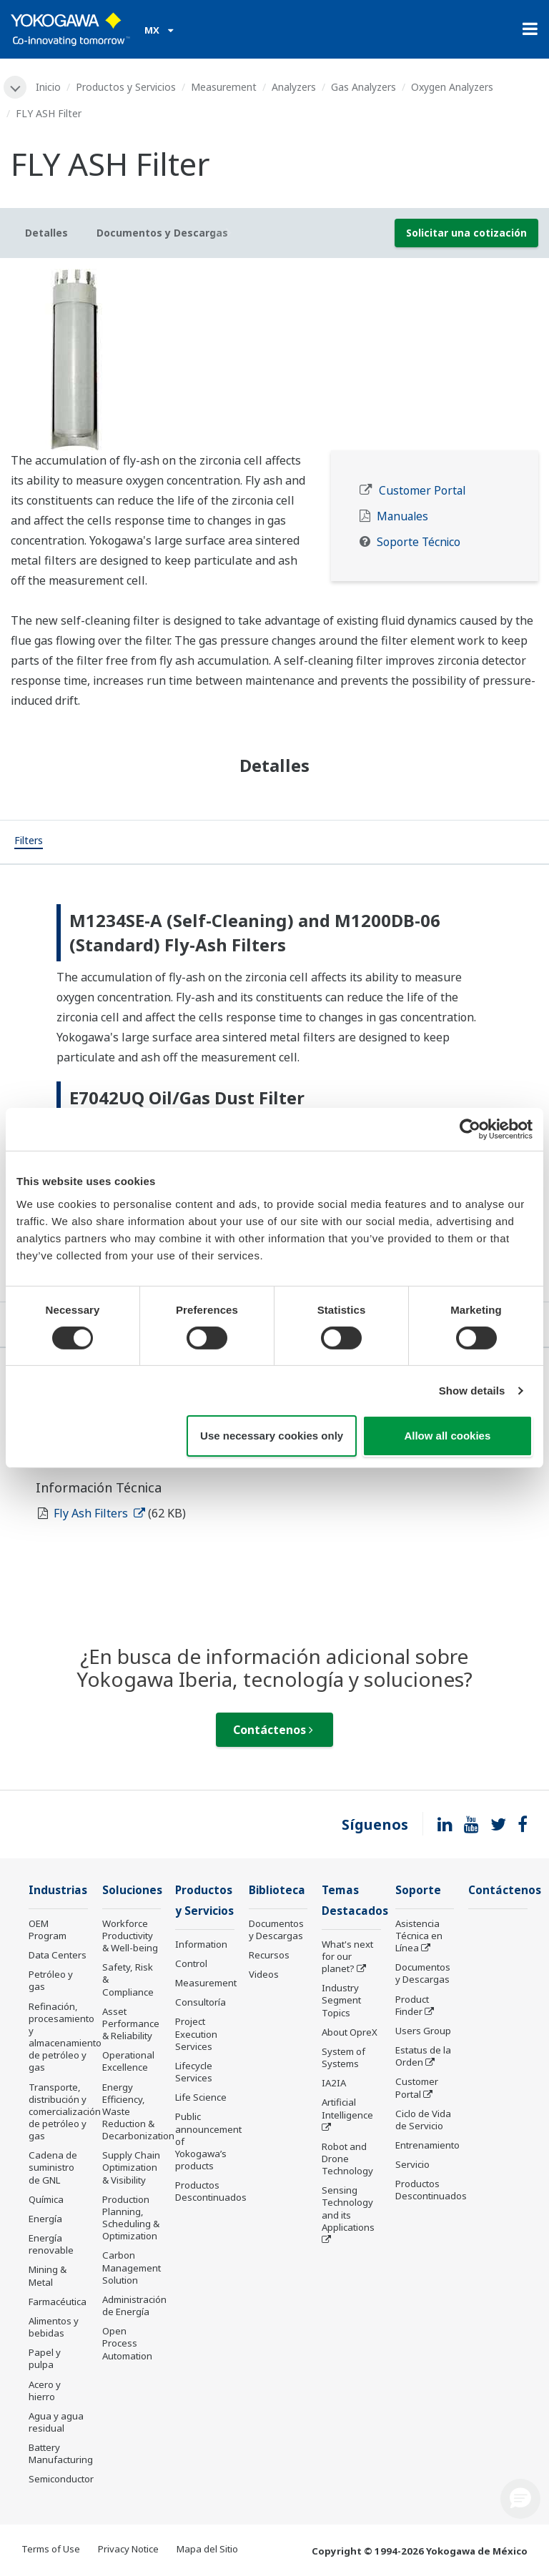 The height and width of the screenshot is (2576, 549). I want to click on Administración de Energía, so click(134, 2305).